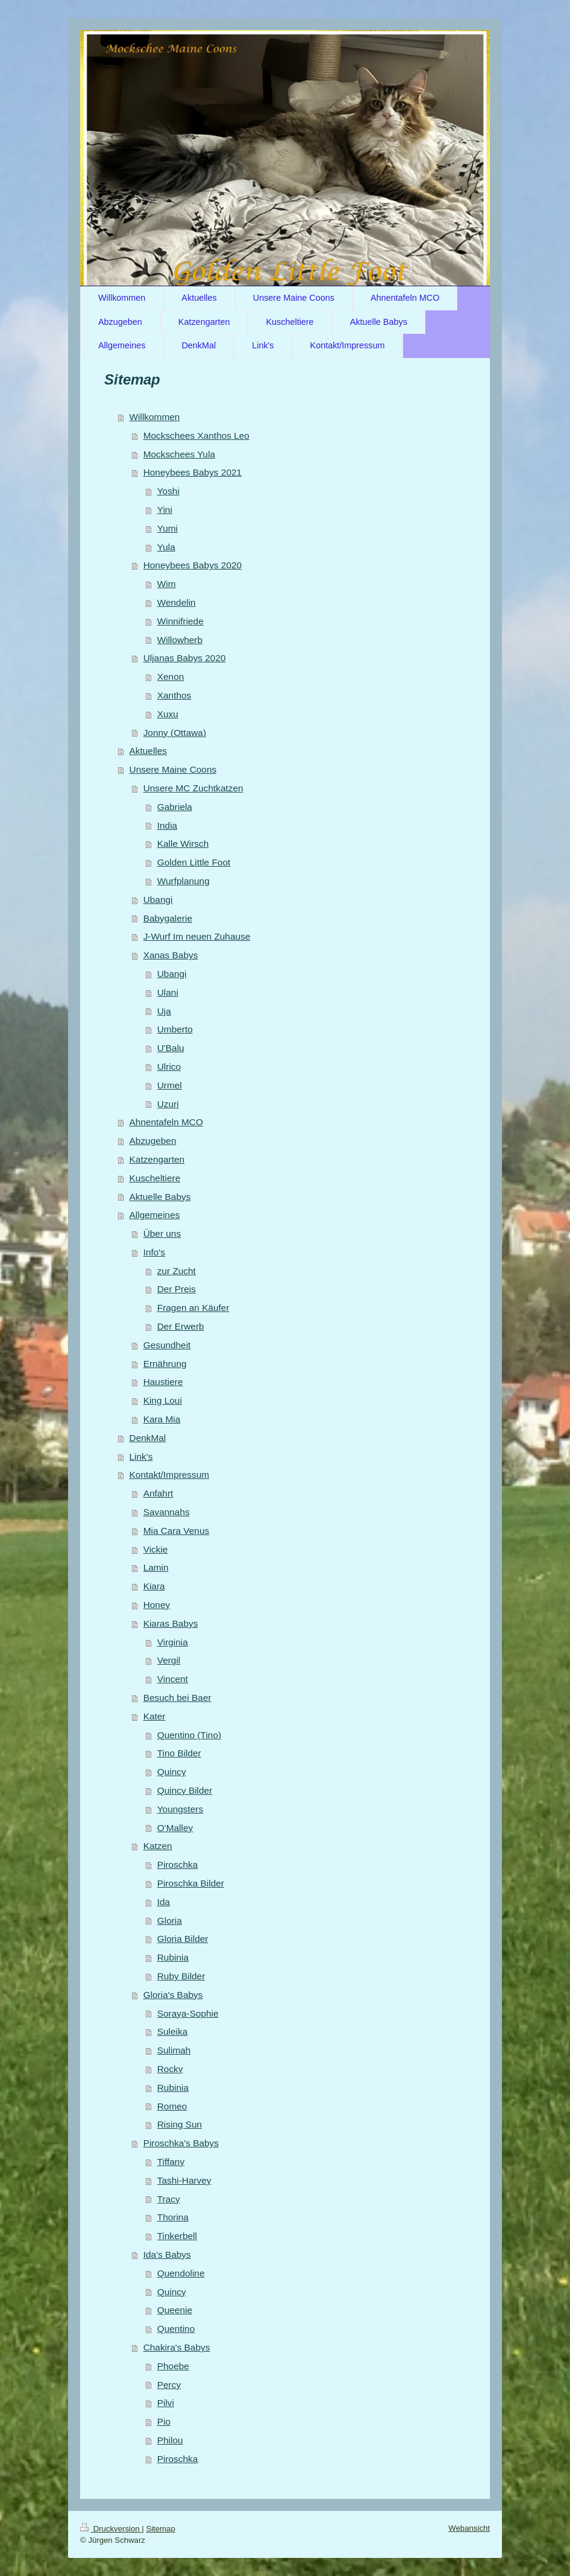 This screenshot has height=2576, width=570. What do you see at coordinates (163, 1902) in the screenshot?
I see `Ida` at bounding box center [163, 1902].